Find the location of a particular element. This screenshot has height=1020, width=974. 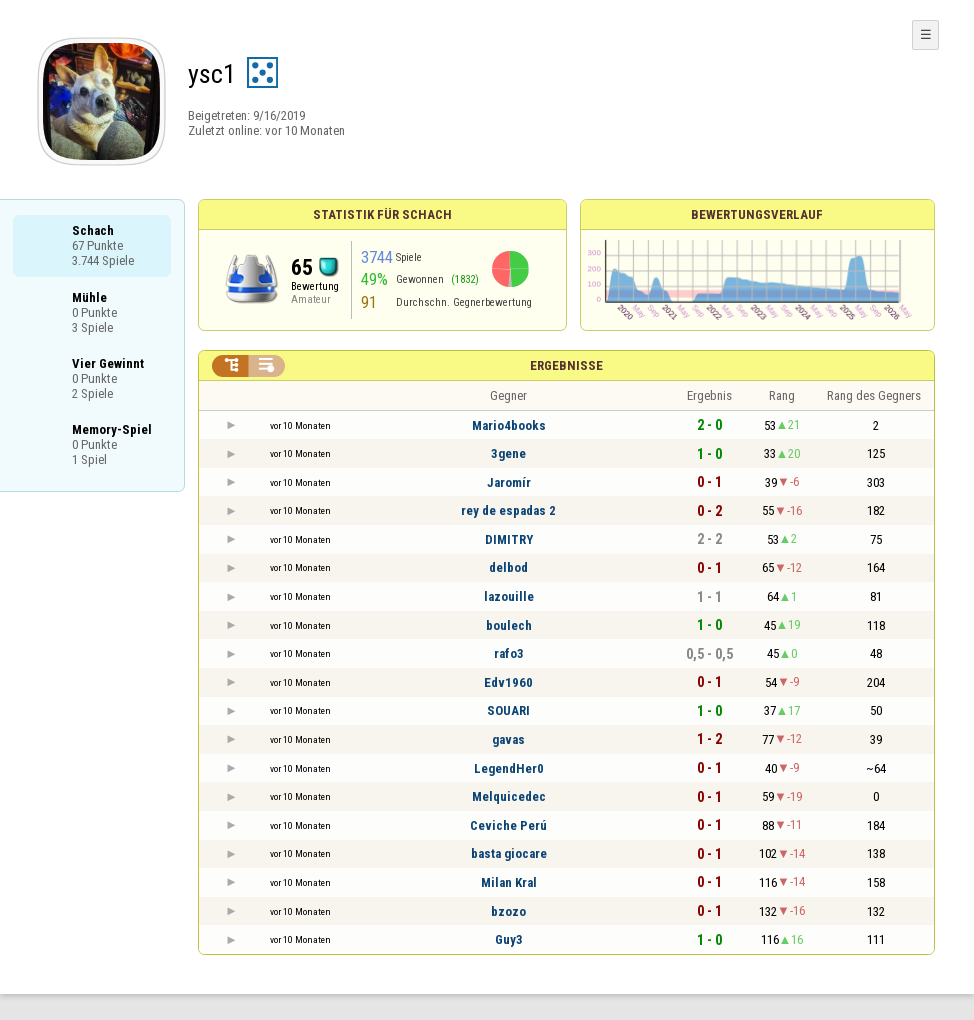

Melquicedec is located at coordinates (509, 796).